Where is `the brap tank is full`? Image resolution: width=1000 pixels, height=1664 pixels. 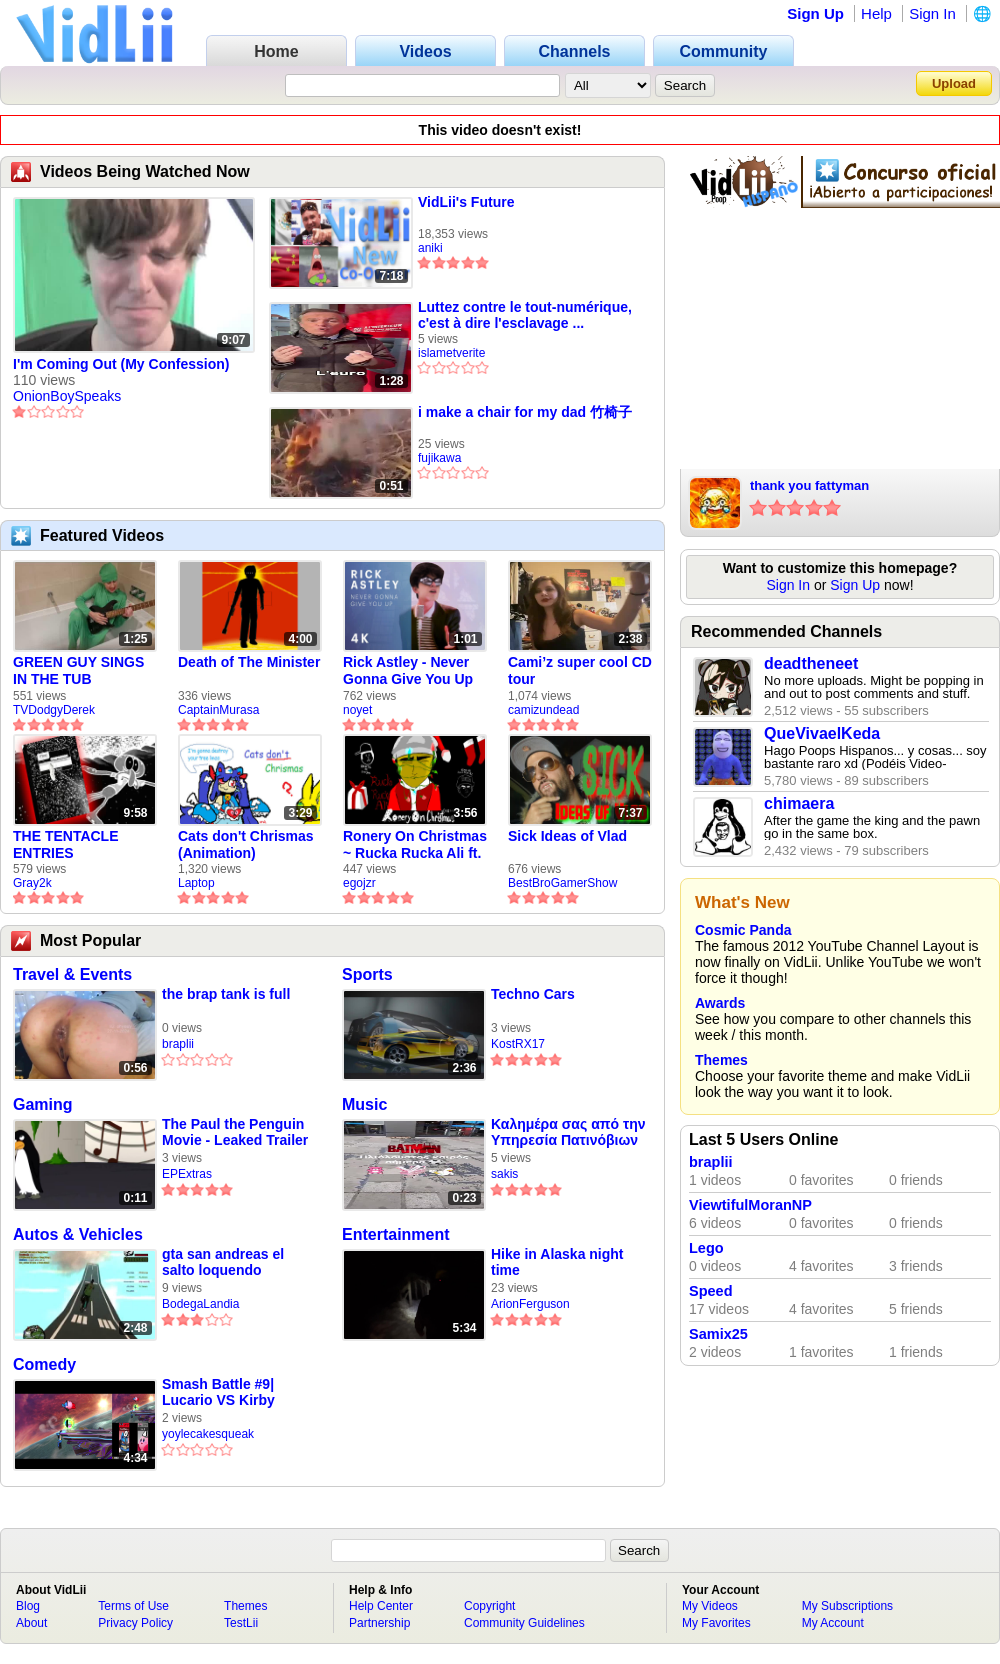
the brap tank is full is located at coordinates (226, 994).